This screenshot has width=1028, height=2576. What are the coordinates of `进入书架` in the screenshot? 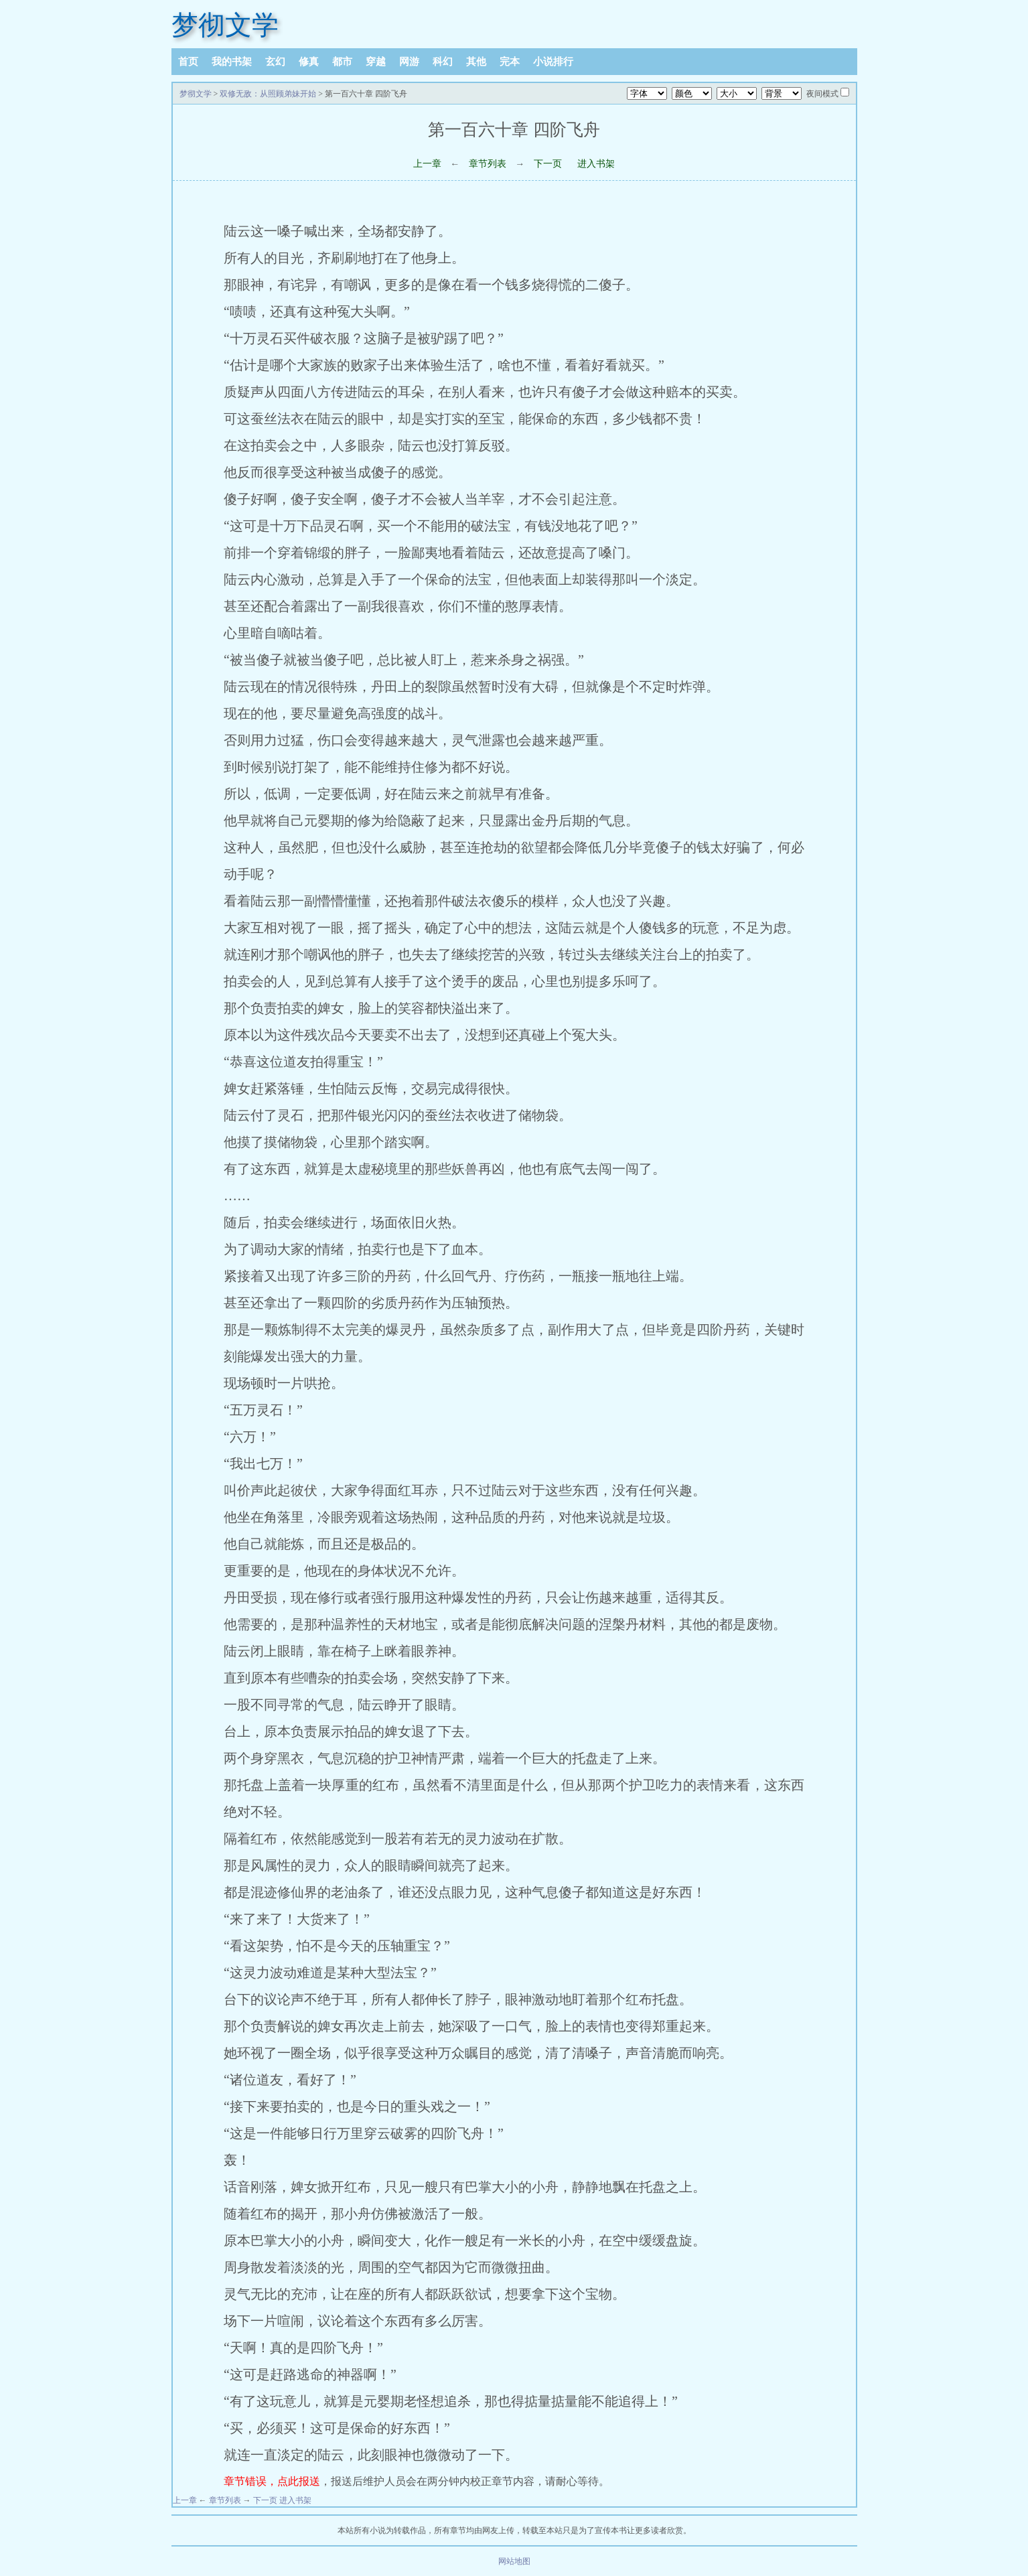 It's located at (596, 164).